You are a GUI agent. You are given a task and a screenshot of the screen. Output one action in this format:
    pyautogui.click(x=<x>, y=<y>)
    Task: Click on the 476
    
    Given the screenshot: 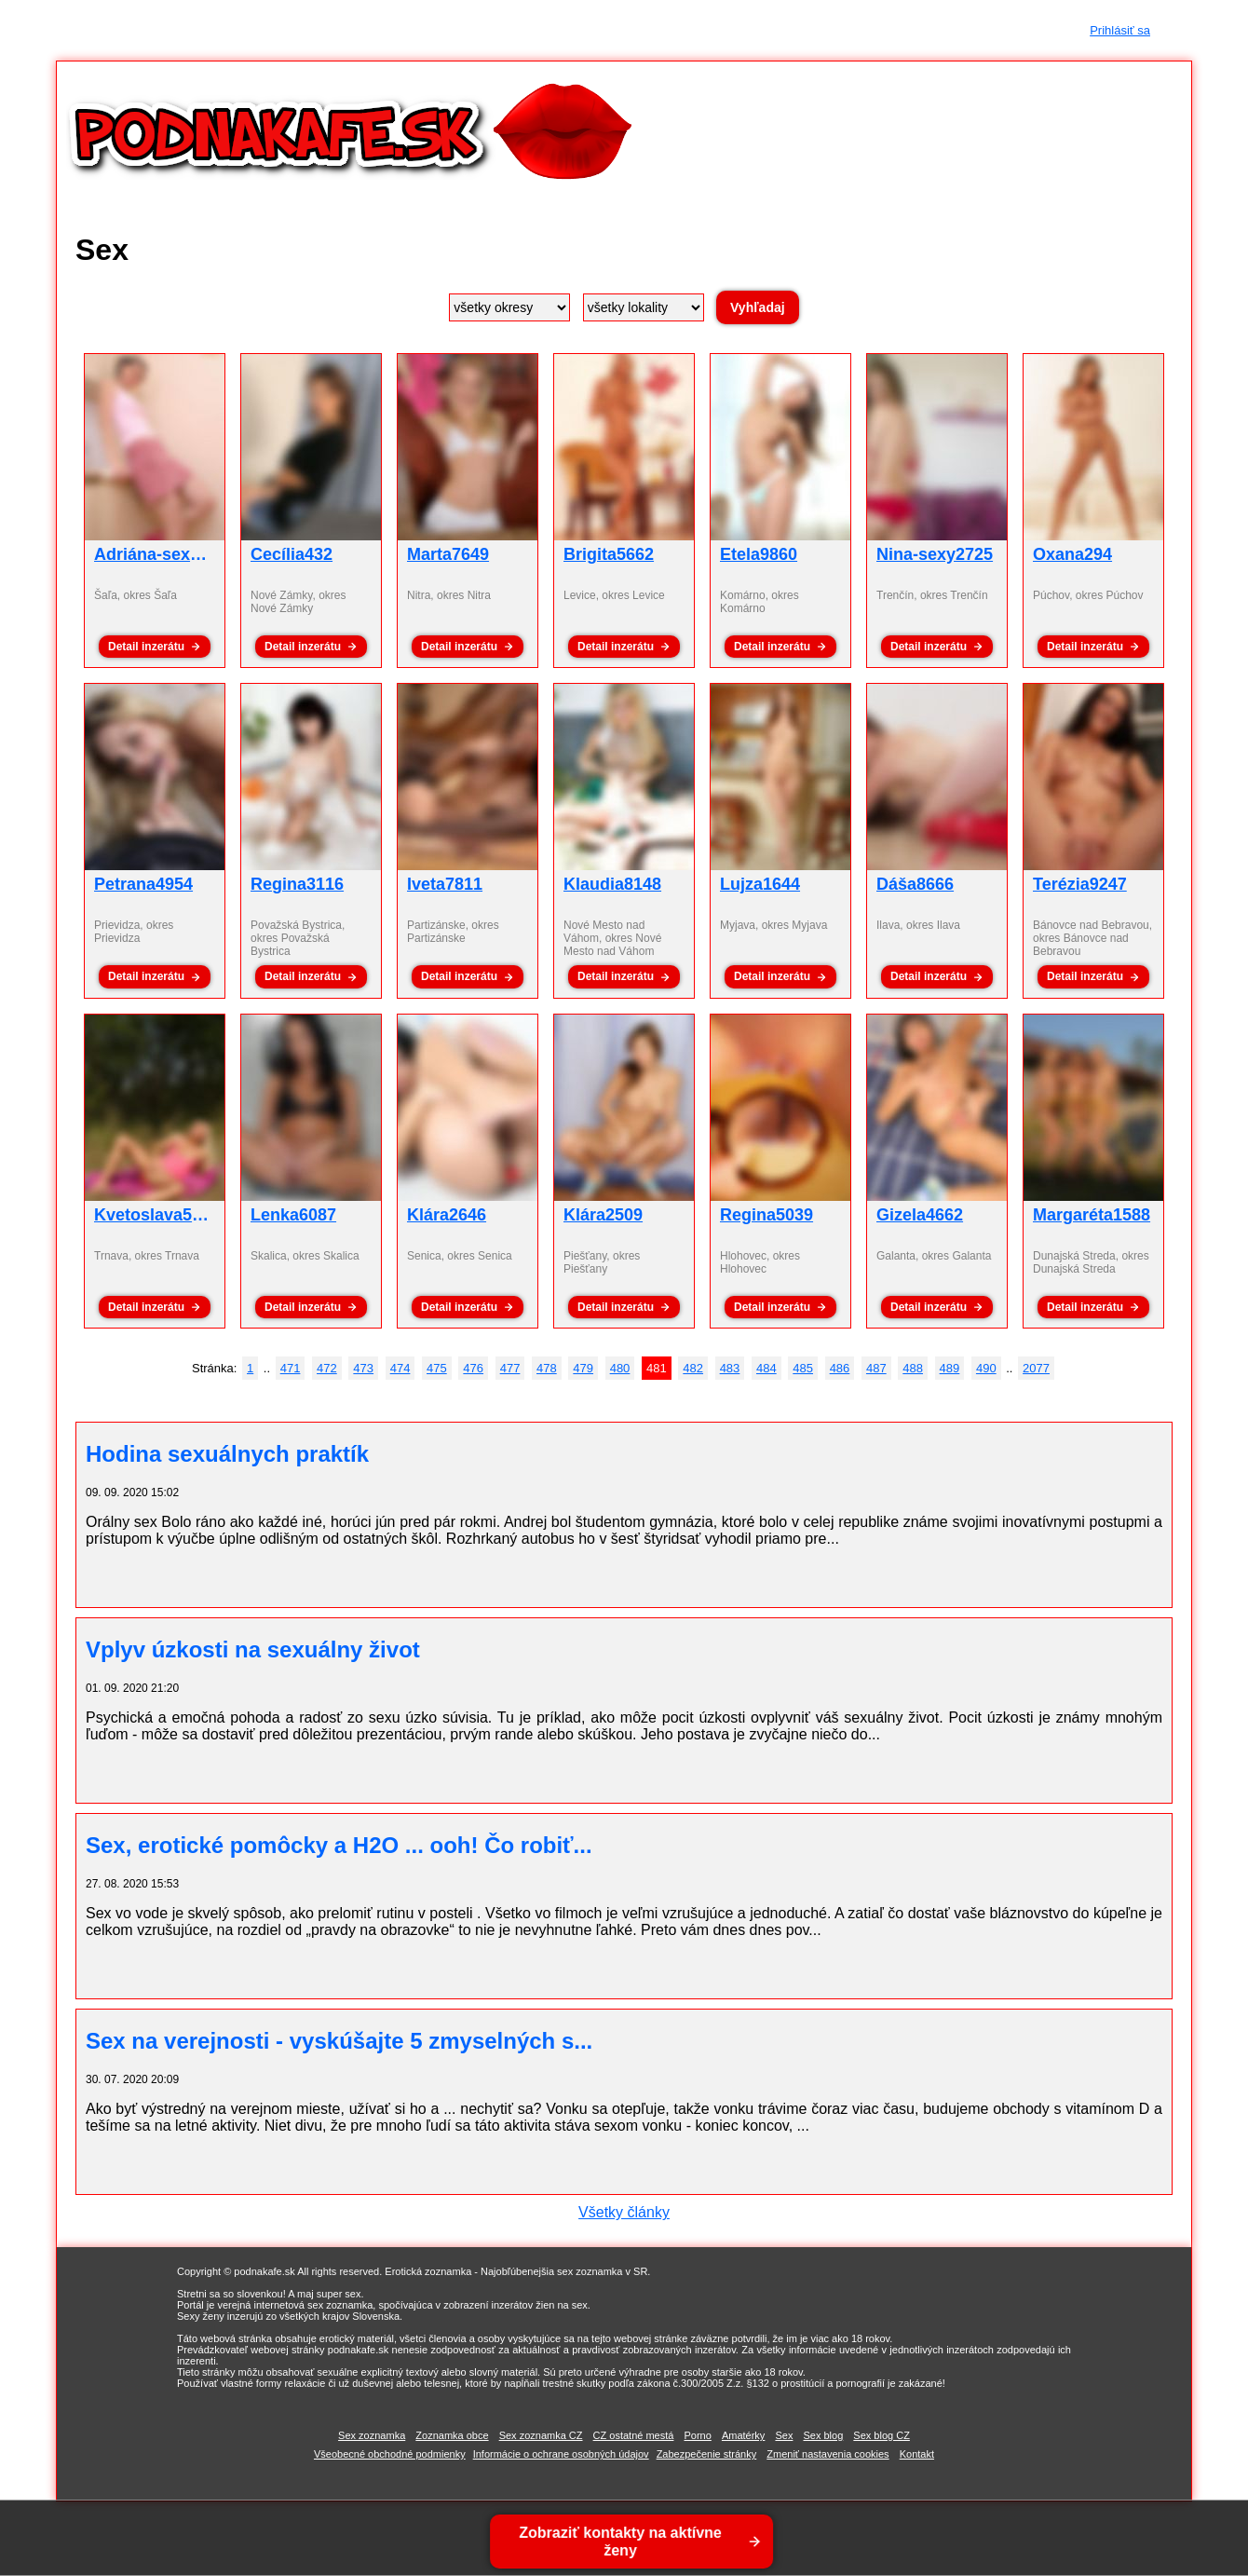 What is the action you would take?
    pyautogui.click(x=473, y=1368)
    